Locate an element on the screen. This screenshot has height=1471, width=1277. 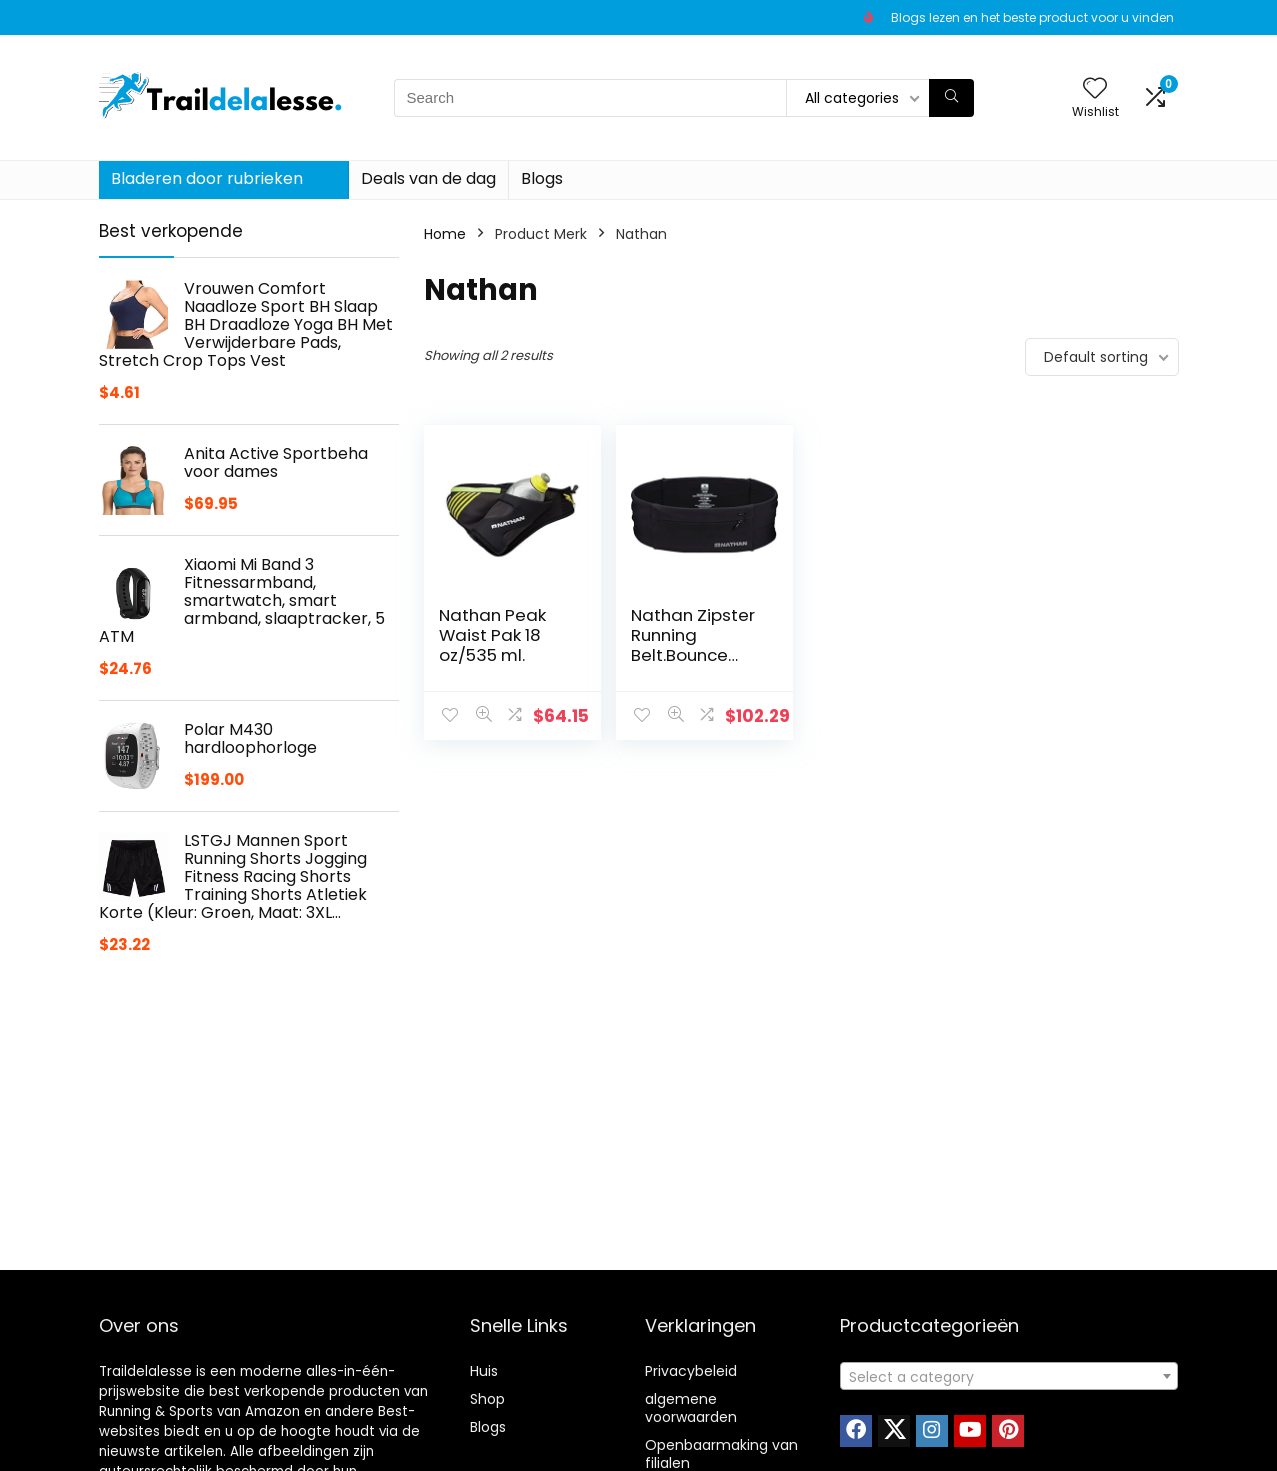
algemene voorwaarden is located at coordinates (691, 1408).